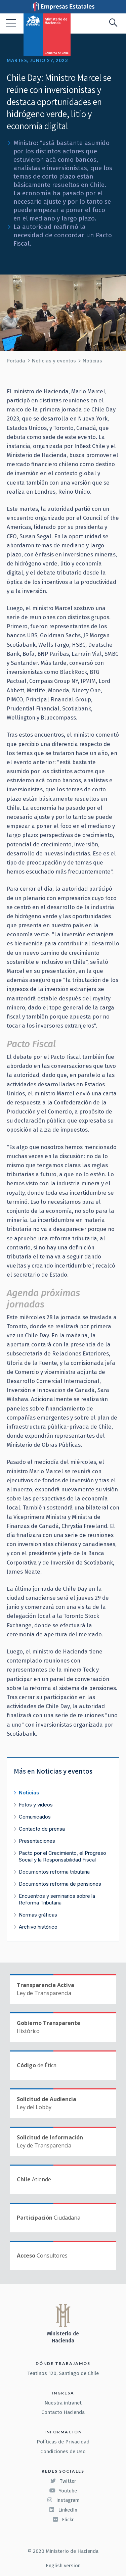 The height and width of the screenshot is (2576, 126). What do you see at coordinates (92, 360) in the screenshot?
I see `Noticias` at bounding box center [92, 360].